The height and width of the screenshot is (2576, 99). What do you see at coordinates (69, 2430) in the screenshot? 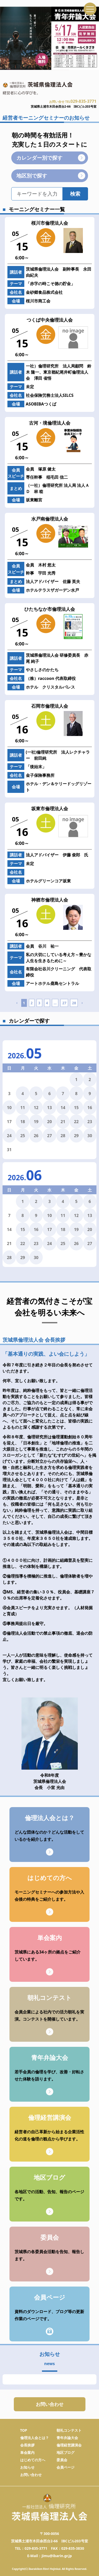
I see `朝礼コンテスト` at bounding box center [69, 2430].